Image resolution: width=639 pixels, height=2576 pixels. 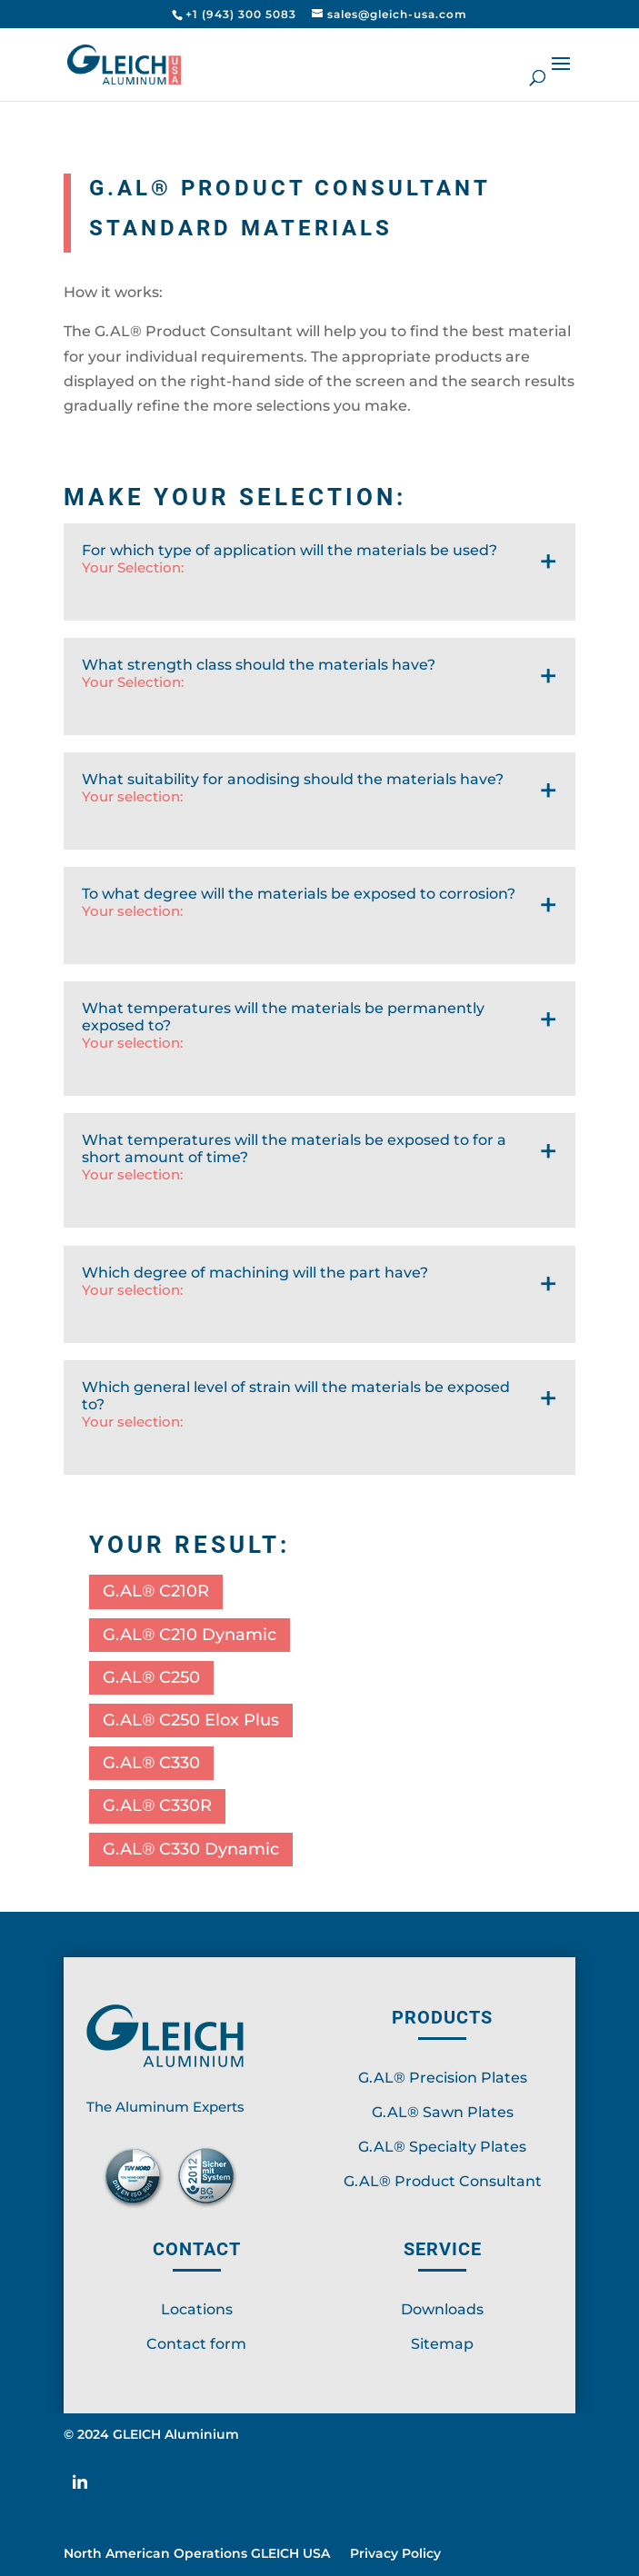 What do you see at coordinates (395, 2554) in the screenshot?
I see `Privacy Policy` at bounding box center [395, 2554].